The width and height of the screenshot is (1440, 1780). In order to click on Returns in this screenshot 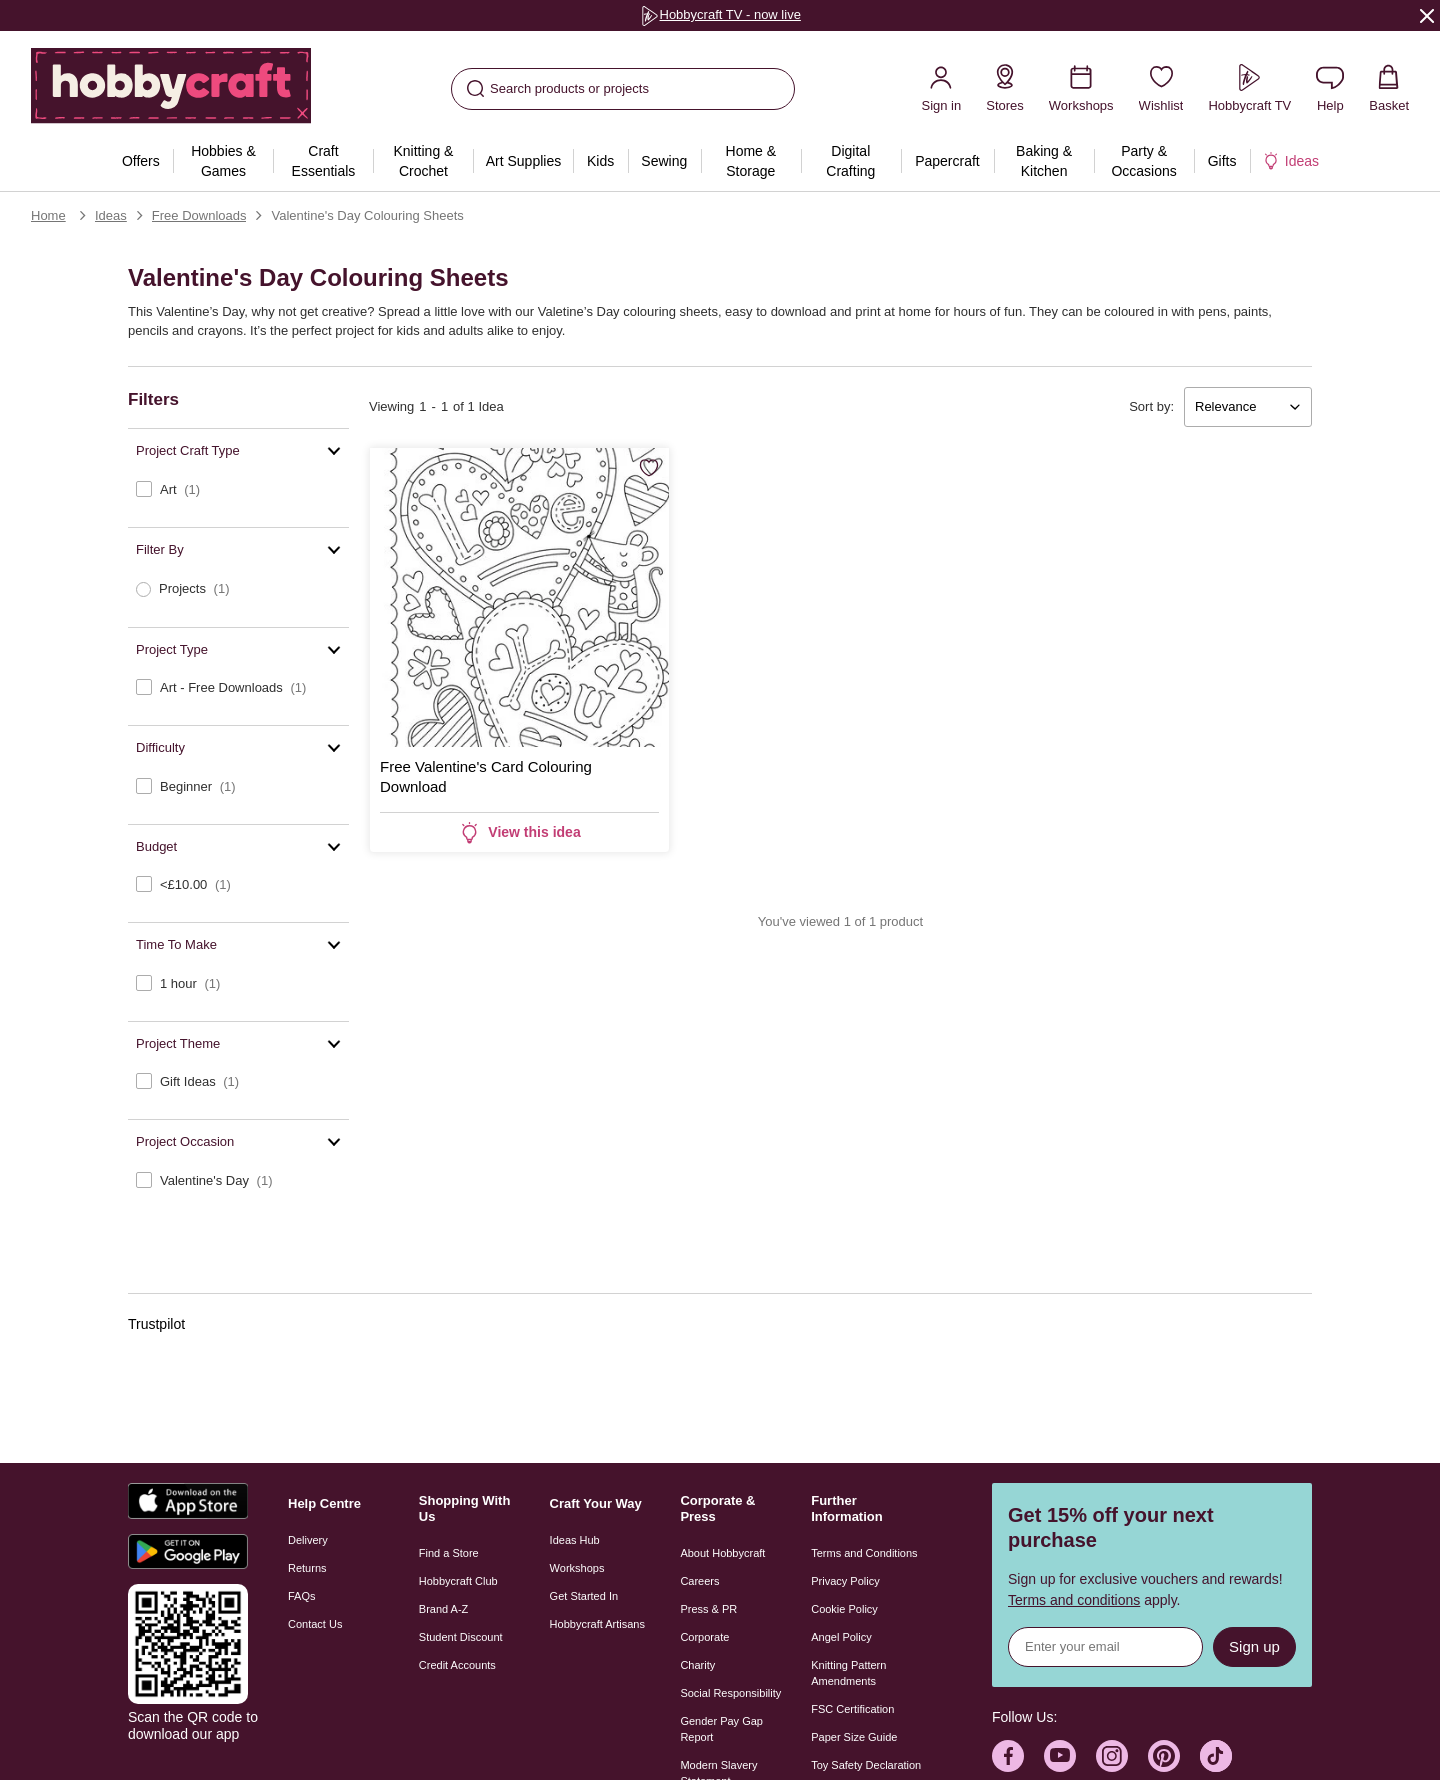, I will do `click(307, 1568)`.